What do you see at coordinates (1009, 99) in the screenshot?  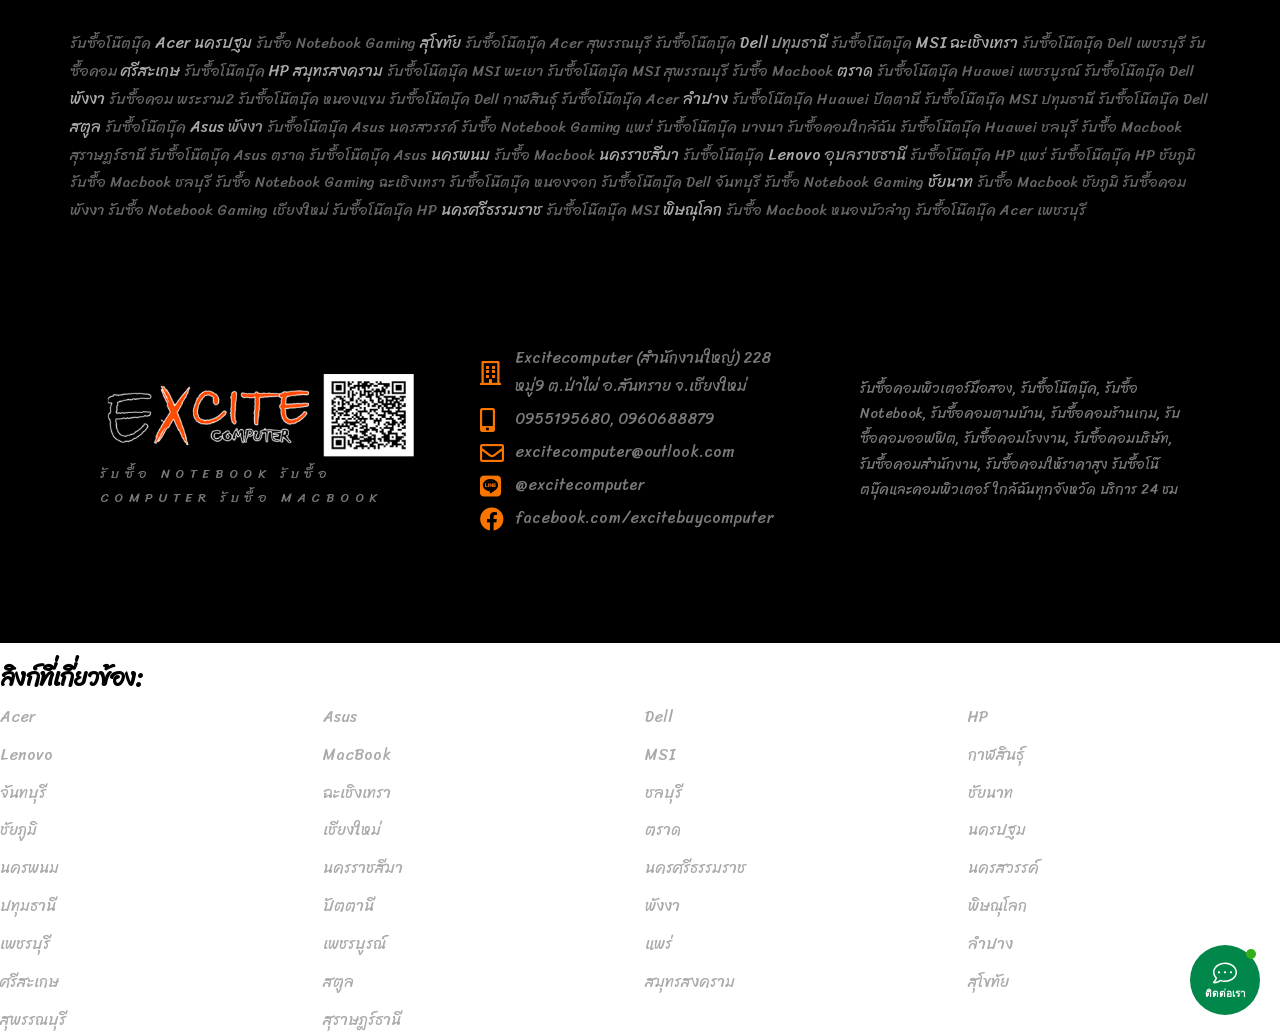 I see `รับซื้อโน๊ตบุ๊ค MSI ปทุมธานี` at bounding box center [1009, 99].